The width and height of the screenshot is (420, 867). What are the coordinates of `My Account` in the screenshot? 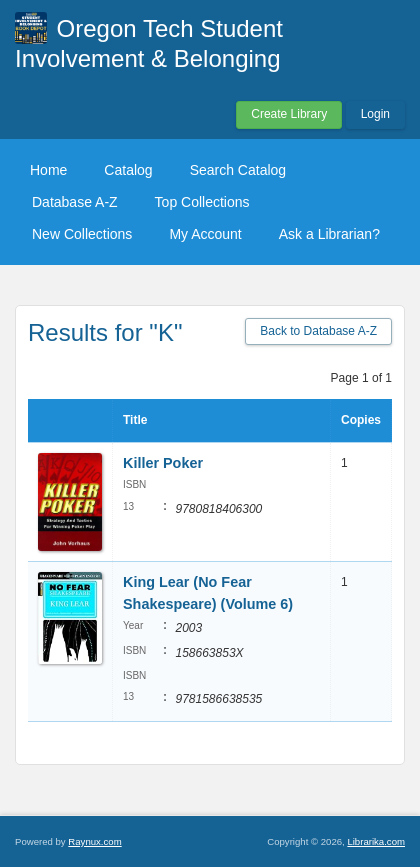 It's located at (205, 234).